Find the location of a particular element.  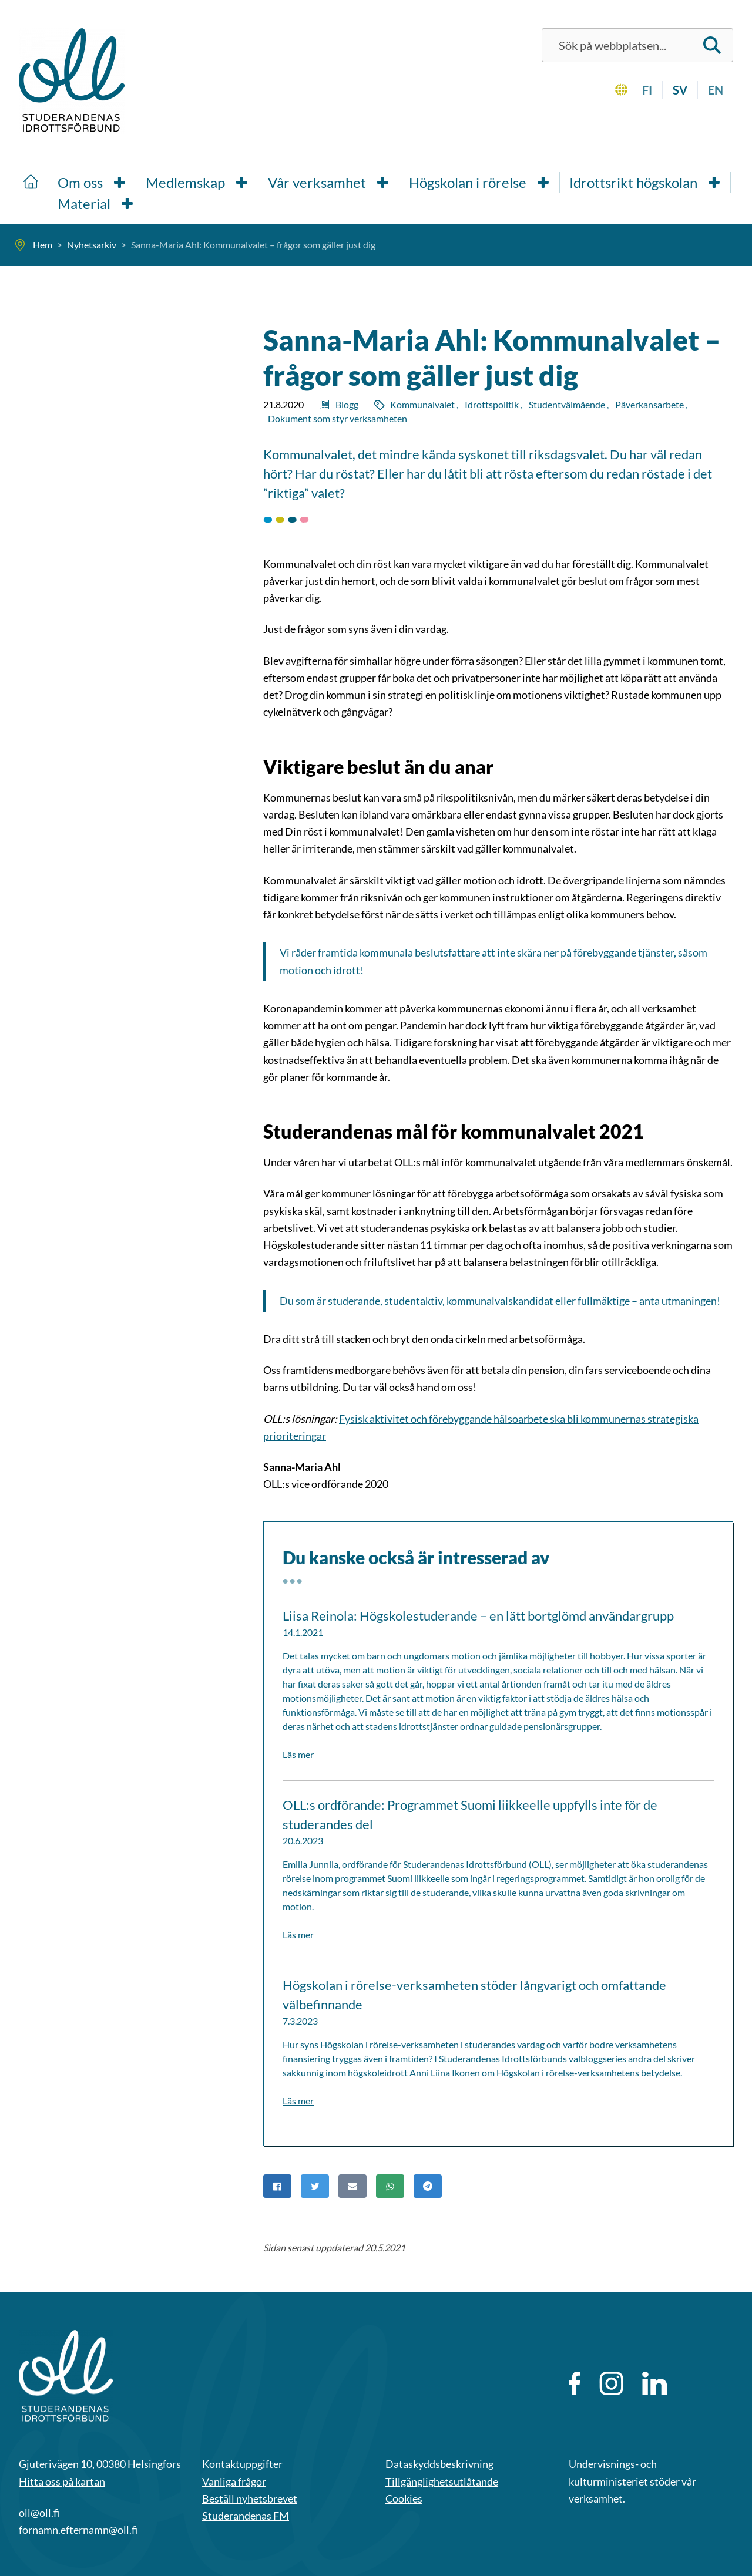

fi is located at coordinates (647, 90).